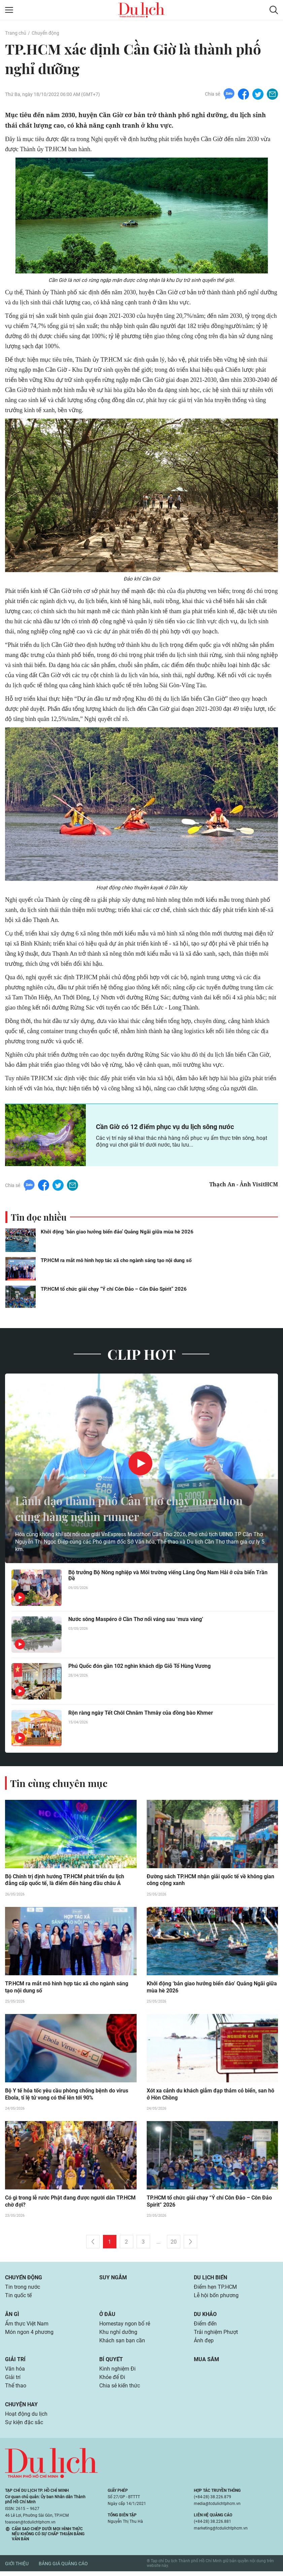  What do you see at coordinates (118, 2335) in the screenshot?
I see `Khu nghỉ dưỡng` at bounding box center [118, 2335].